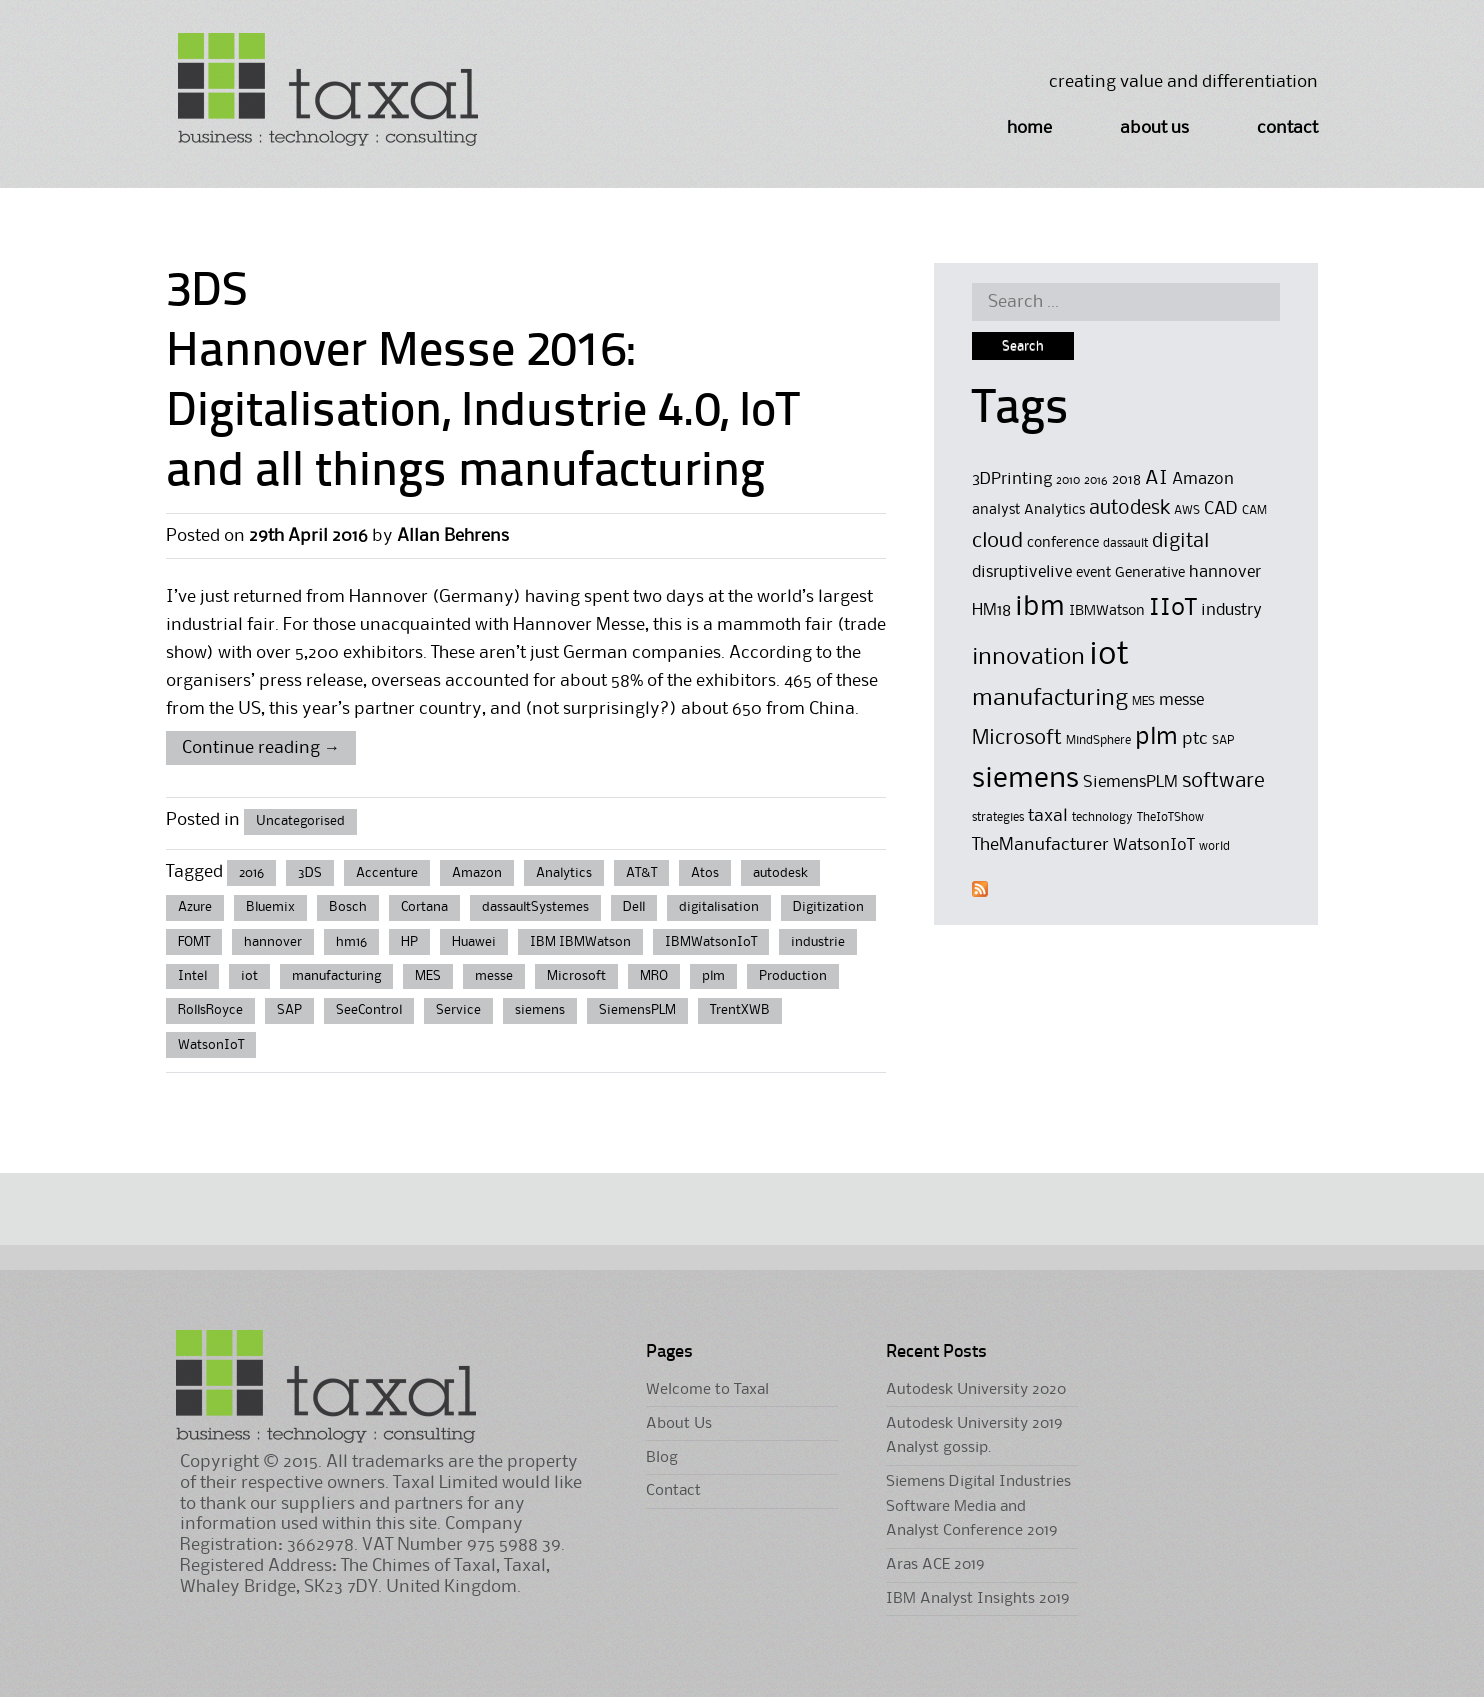  Describe the element at coordinates (1096, 480) in the screenshot. I see `2016 [2016 (4 items)]` at that location.